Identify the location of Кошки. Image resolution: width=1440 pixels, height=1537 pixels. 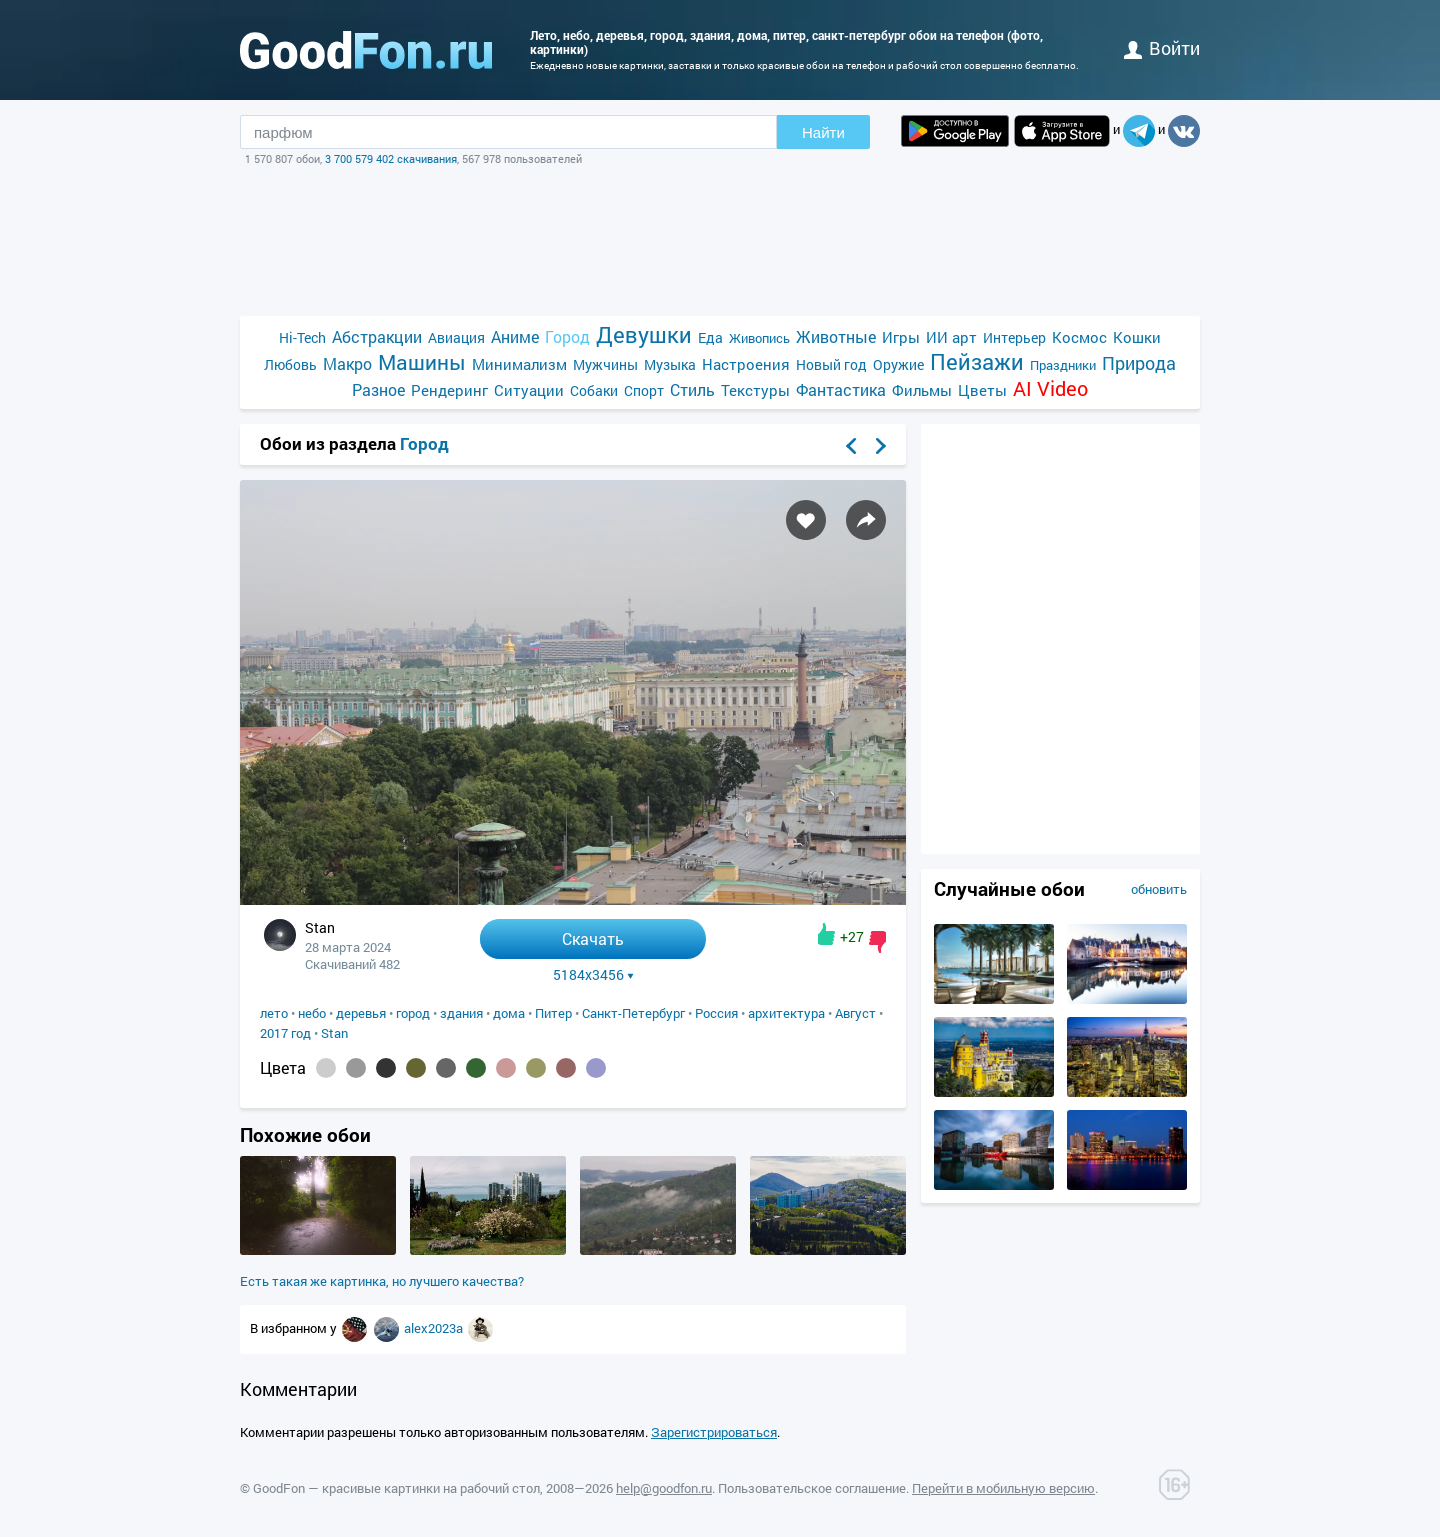
(1137, 337).